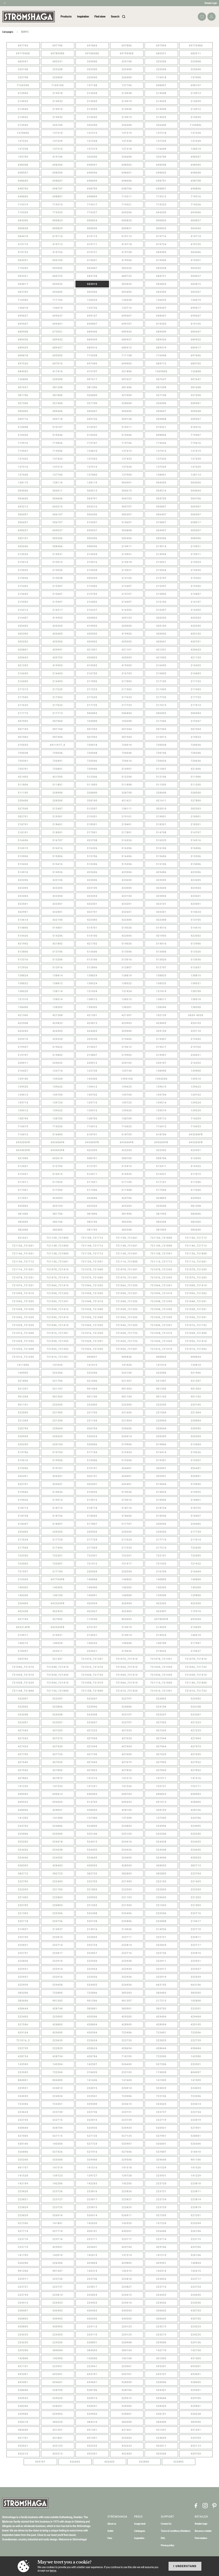  I want to click on 000818, so click(23, 355).